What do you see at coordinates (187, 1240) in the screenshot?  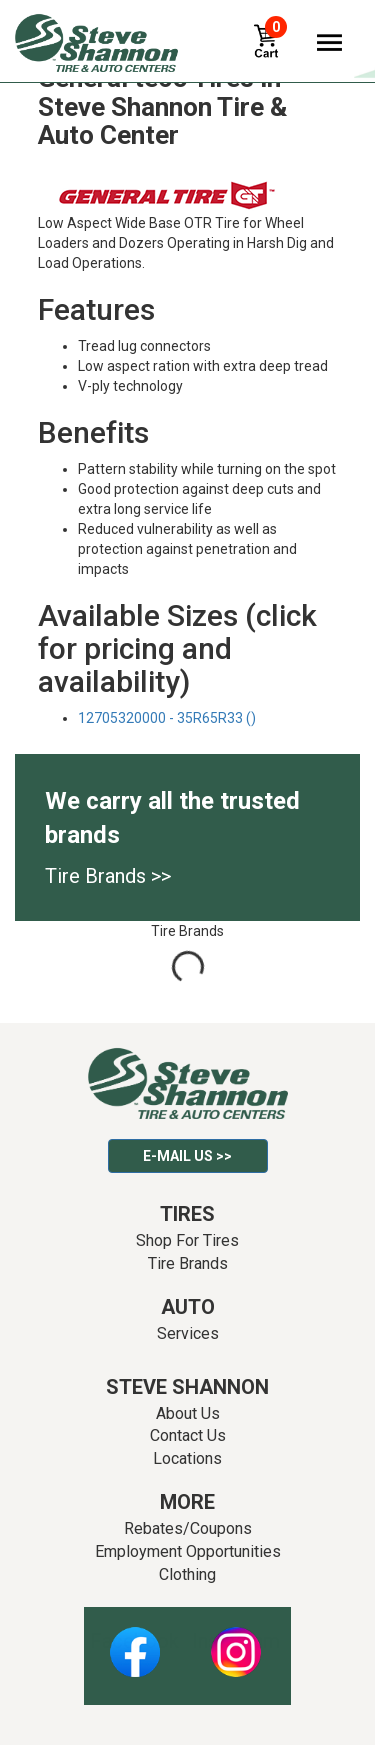 I see `Shop For Tires` at bounding box center [187, 1240].